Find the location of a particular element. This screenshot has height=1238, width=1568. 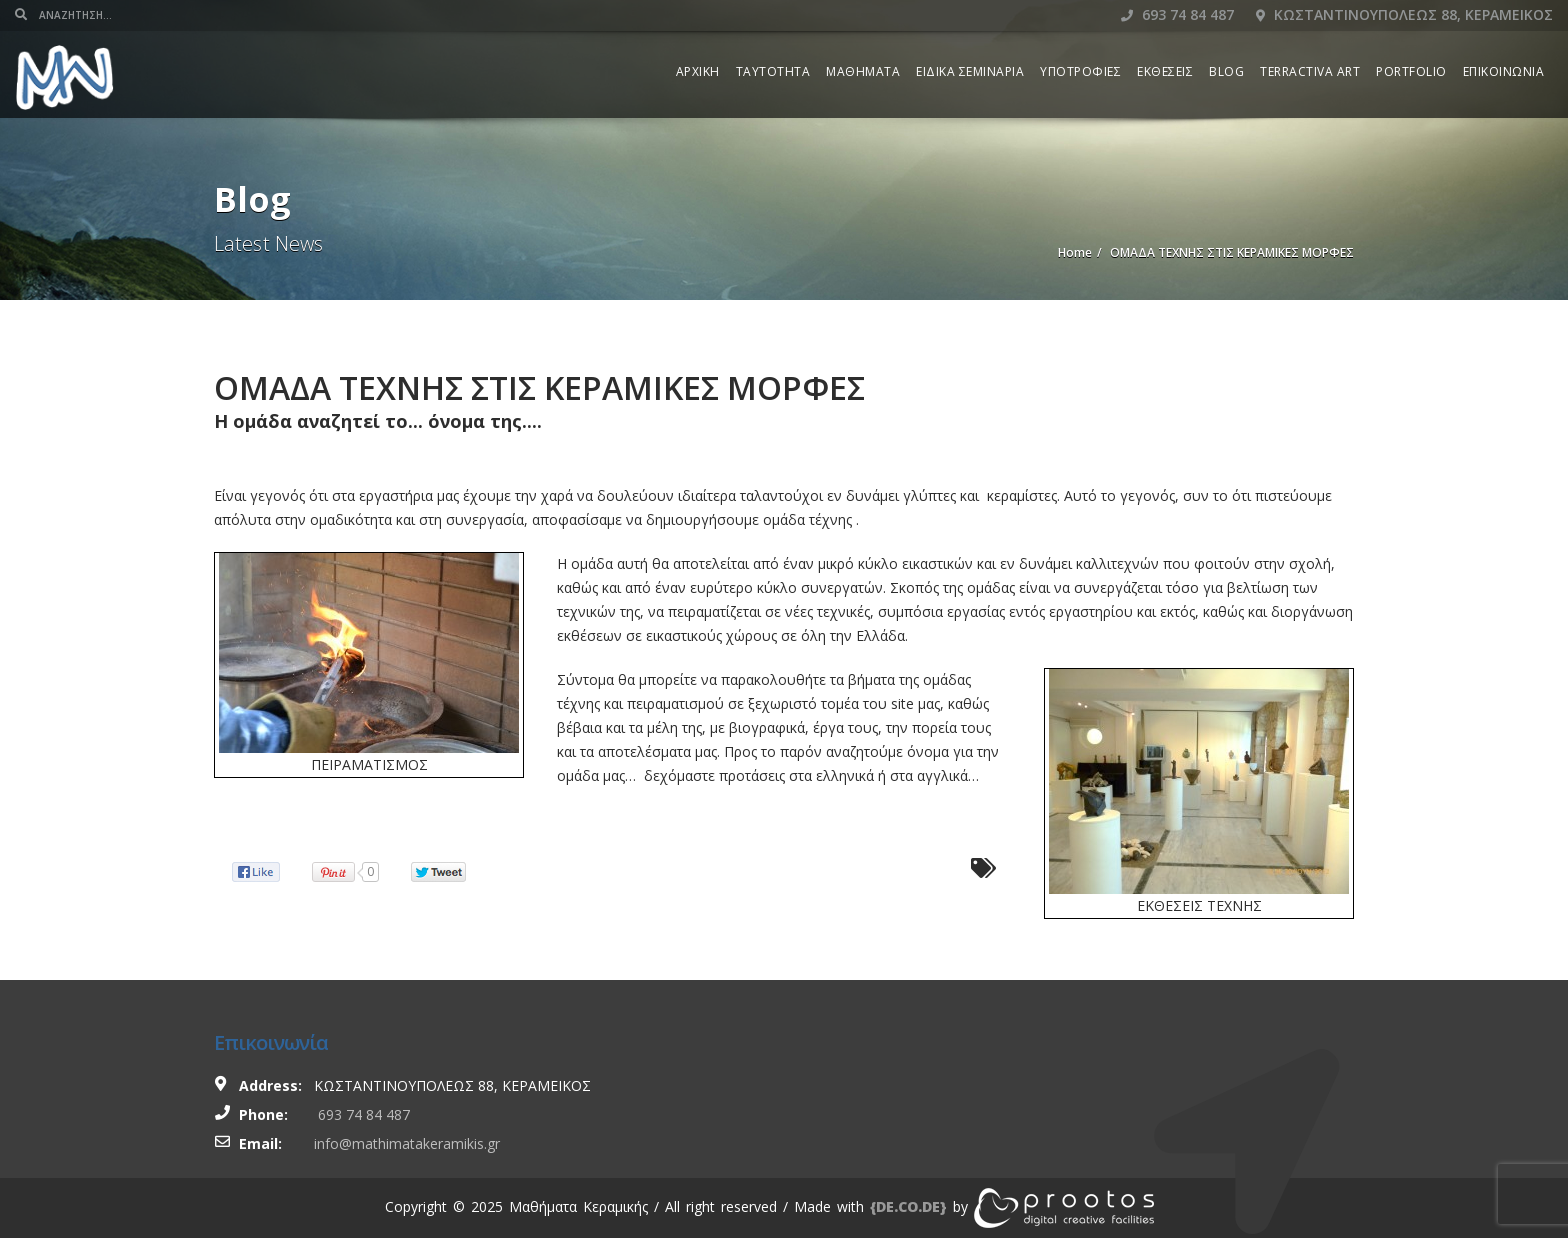

ΜΑΘΗΜΑΤΑ is located at coordinates (863, 71).